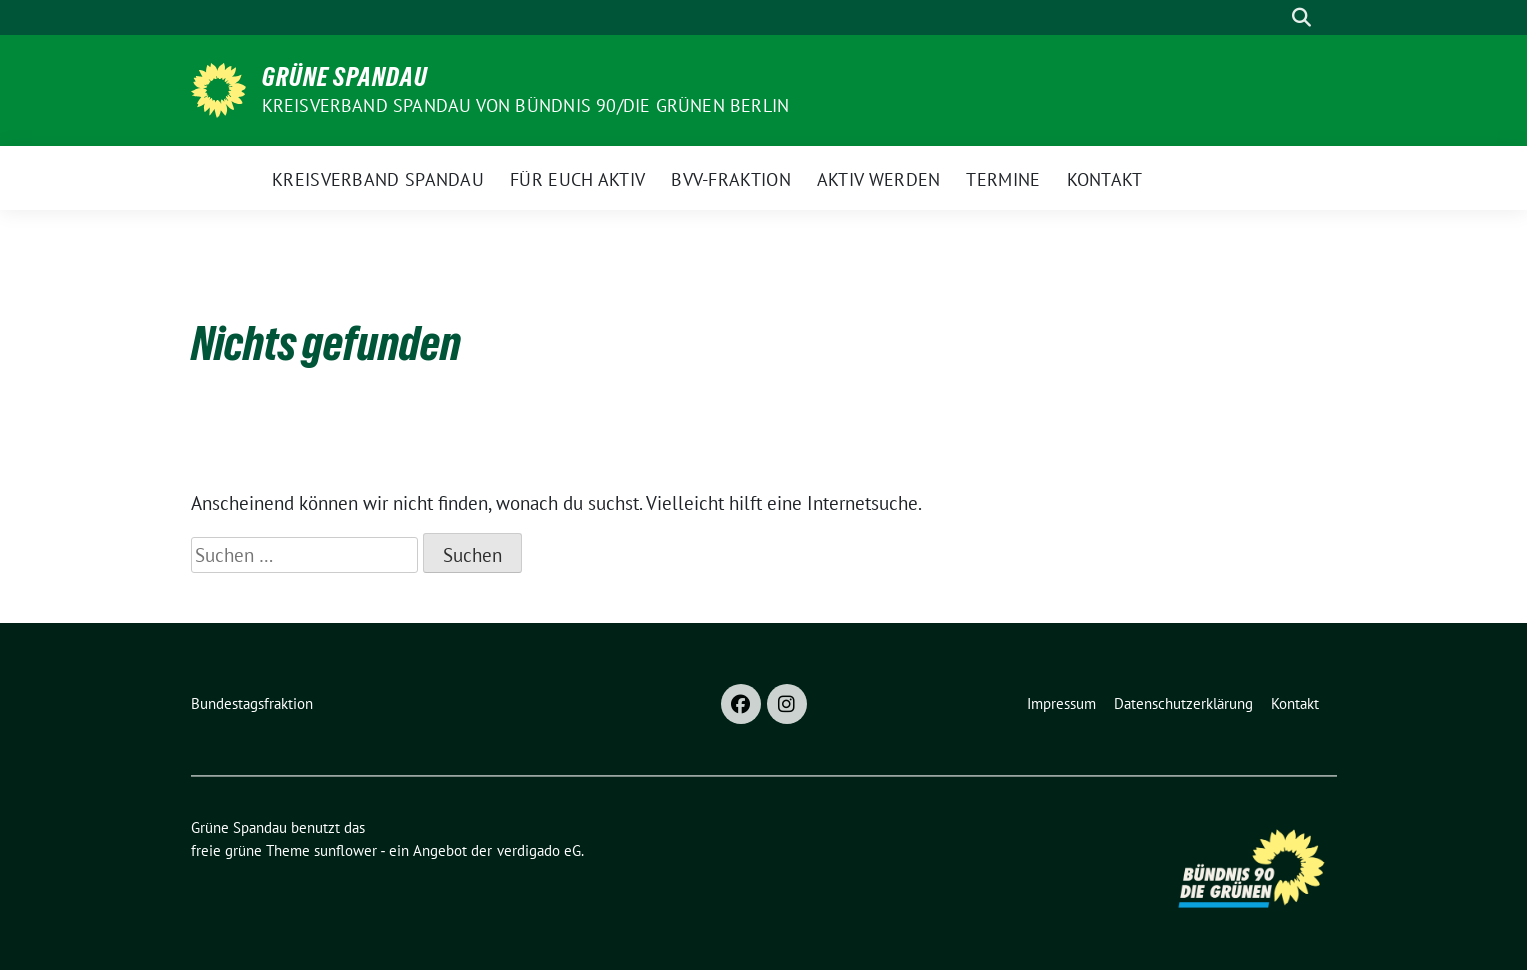 The width and height of the screenshot is (1527, 970). What do you see at coordinates (1301, 17) in the screenshot?
I see `[zeige Suche]` at bounding box center [1301, 17].